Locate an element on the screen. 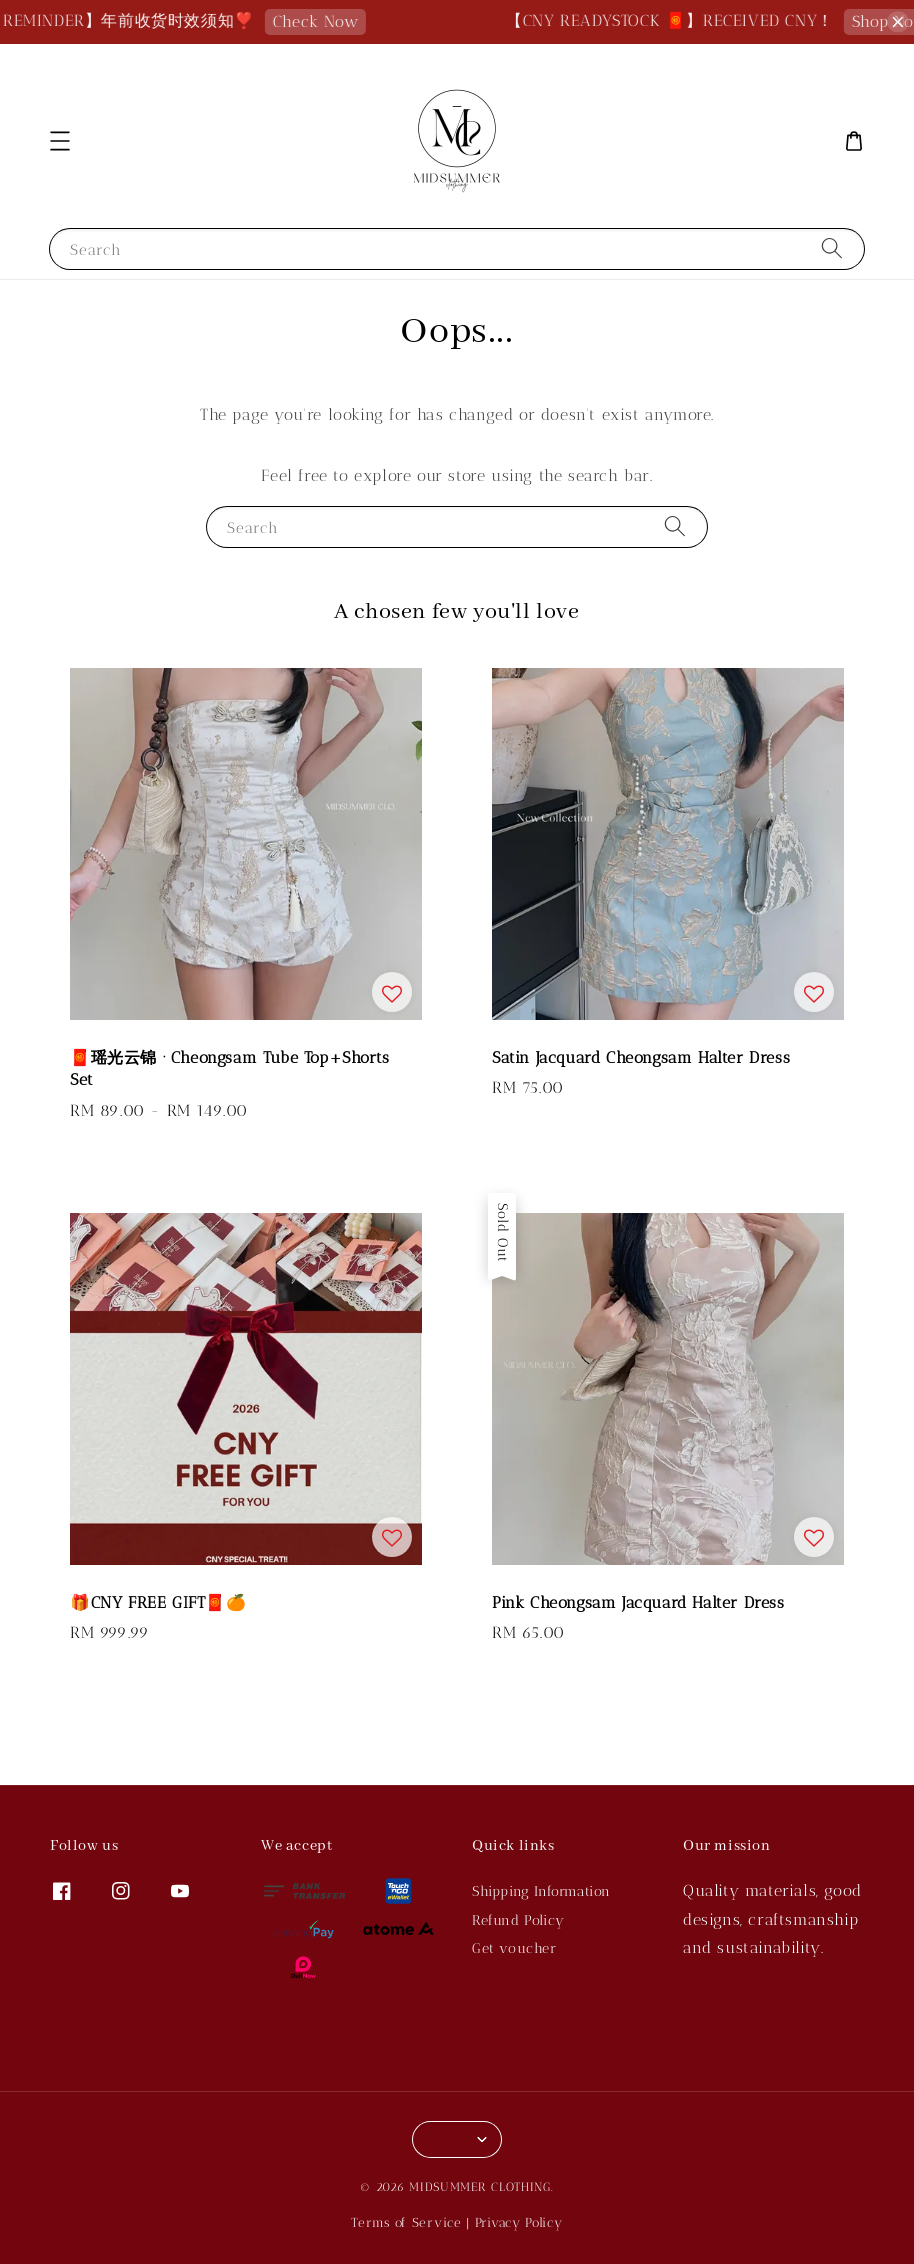 The height and width of the screenshot is (2264, 914). [Search] is located at coordinates (832, 248).